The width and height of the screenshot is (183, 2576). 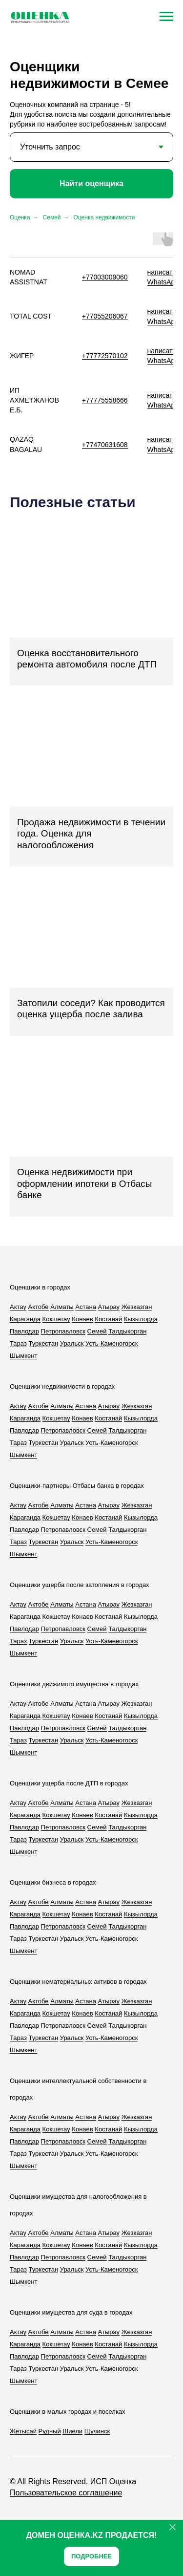 What do you see at coordinates (23, 1355) in the screenshot?
I see `Шымкент` at bounding box center [23, 1355].